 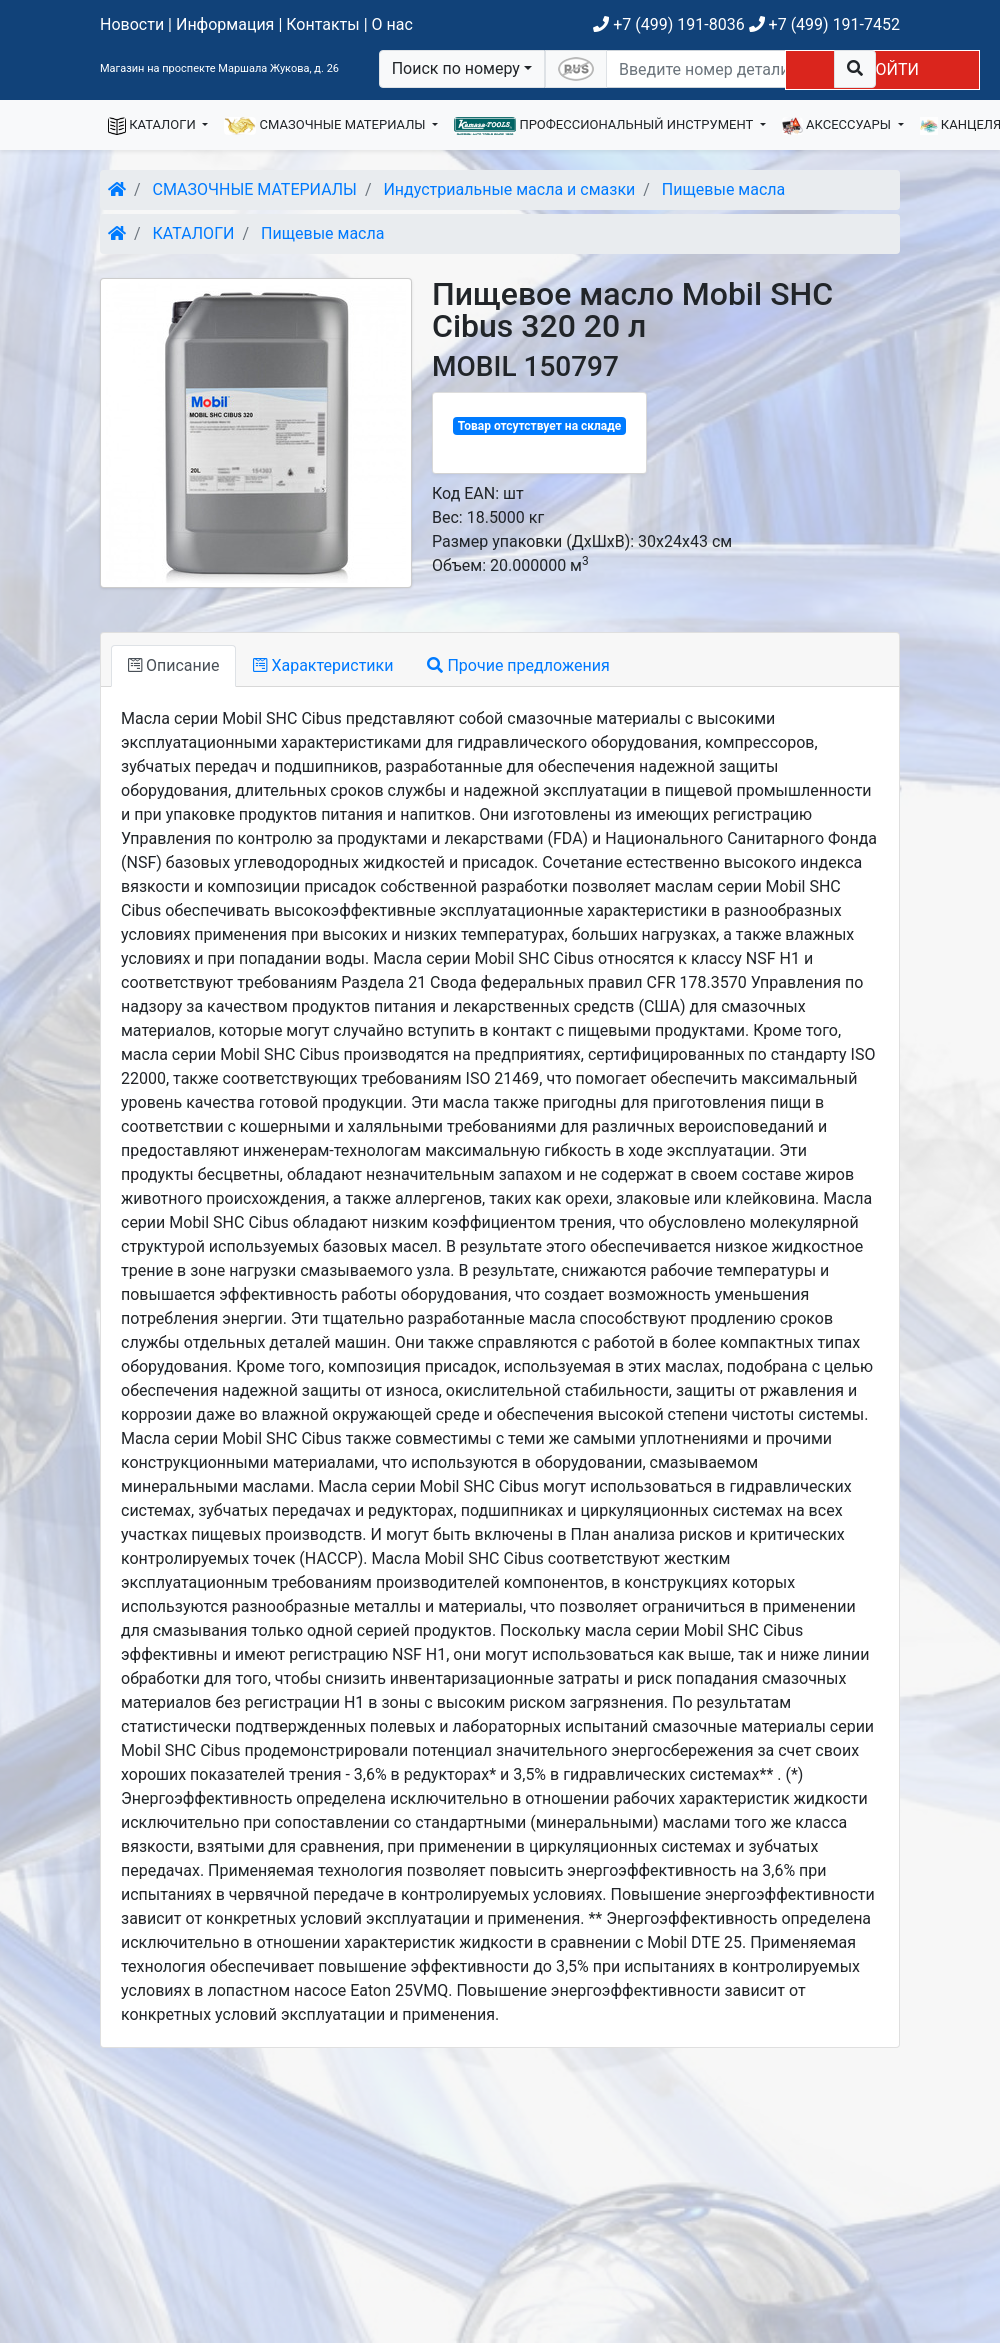 I want to click on Магазин на проспекте Маршала Жукова, д. 26, so click(x=219, y=68).